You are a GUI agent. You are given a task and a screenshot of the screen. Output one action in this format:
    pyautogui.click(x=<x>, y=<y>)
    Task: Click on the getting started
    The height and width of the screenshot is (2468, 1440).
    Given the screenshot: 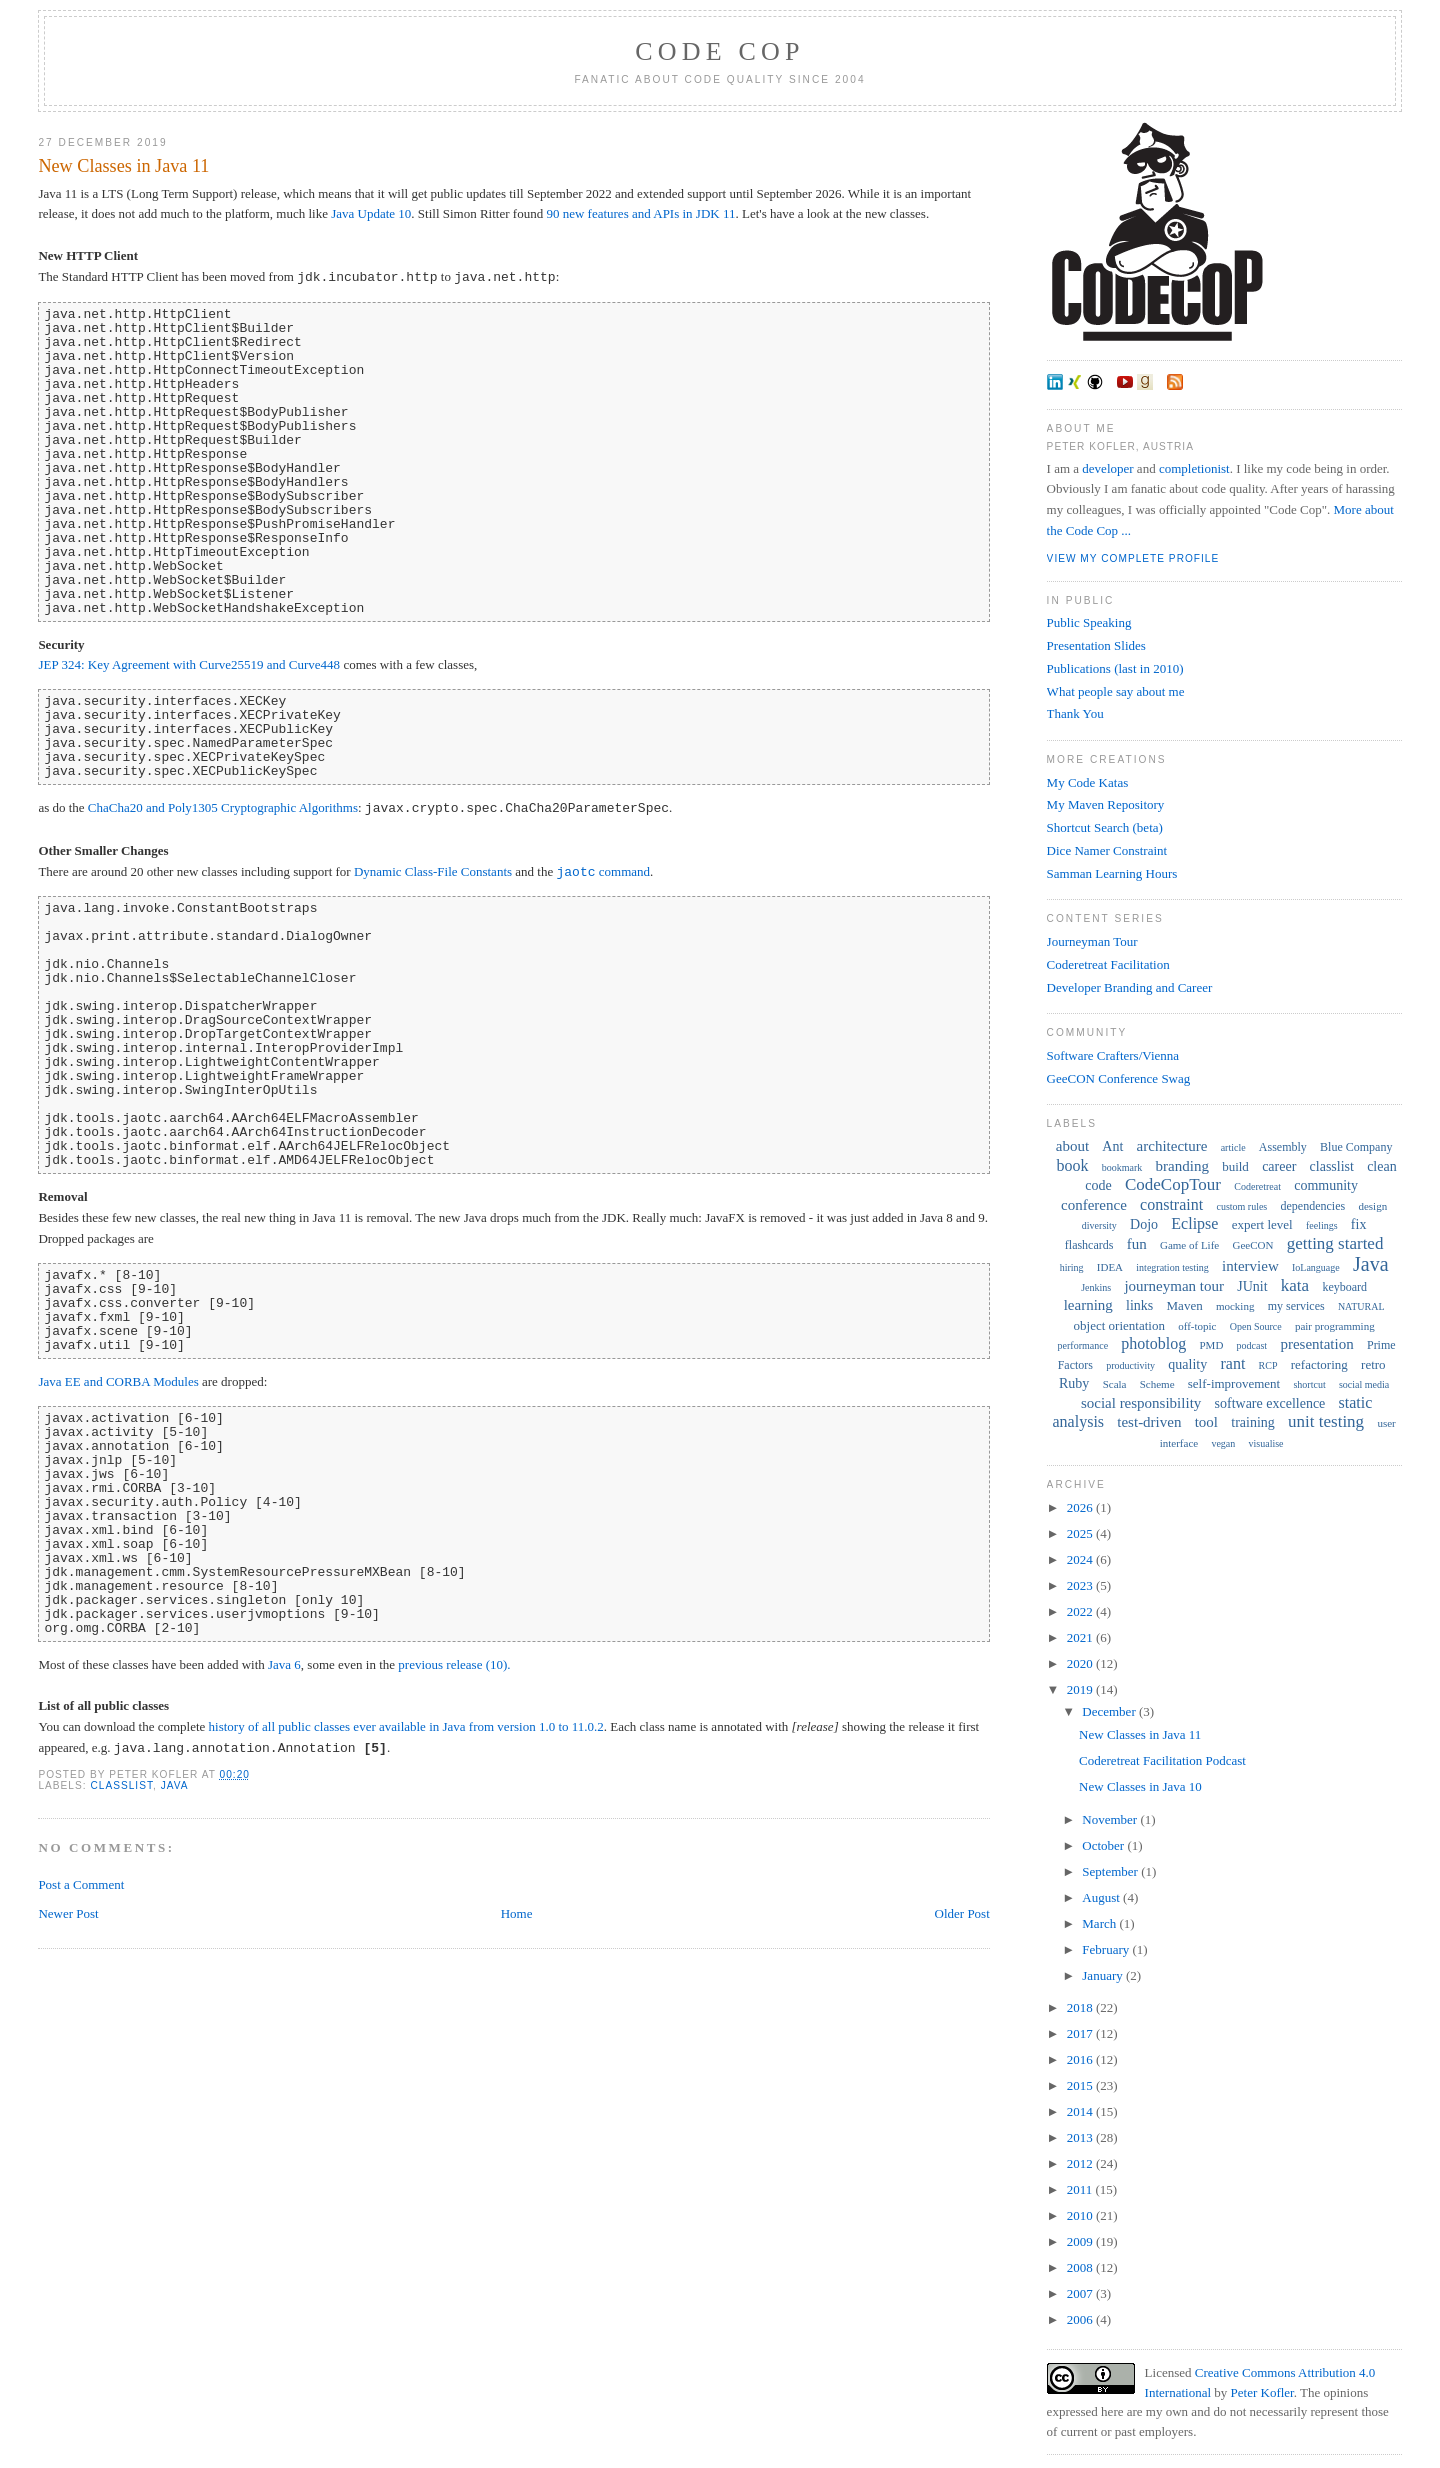 What is the action you would take?
    pyautogui.click(x=1335, y=1243)
    